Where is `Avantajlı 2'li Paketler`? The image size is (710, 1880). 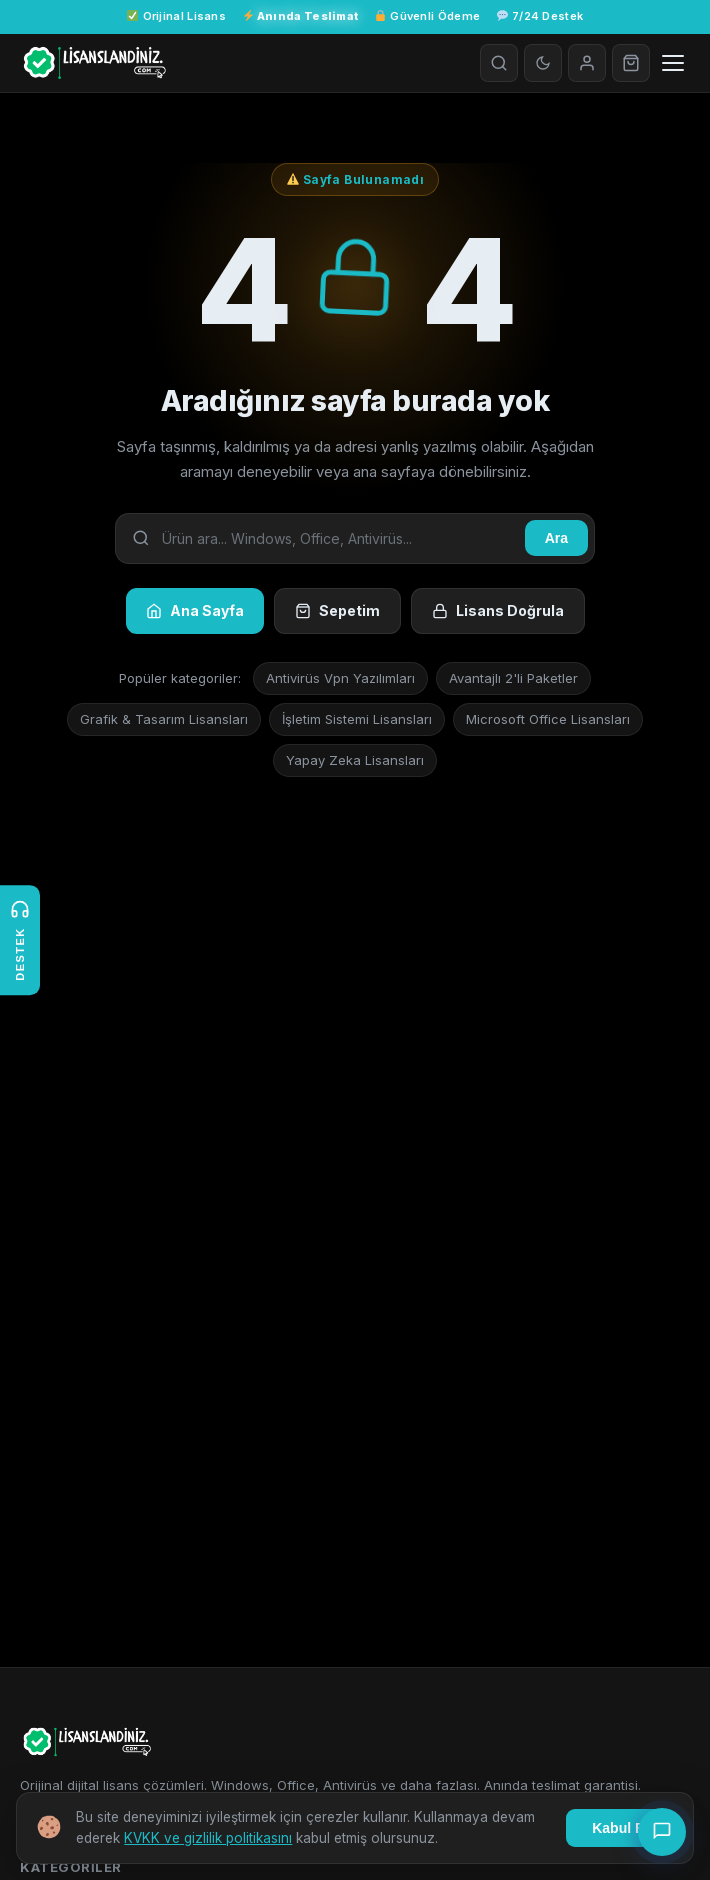 Avantajlı 2'li Paketler is located at coordinates (513, 678).